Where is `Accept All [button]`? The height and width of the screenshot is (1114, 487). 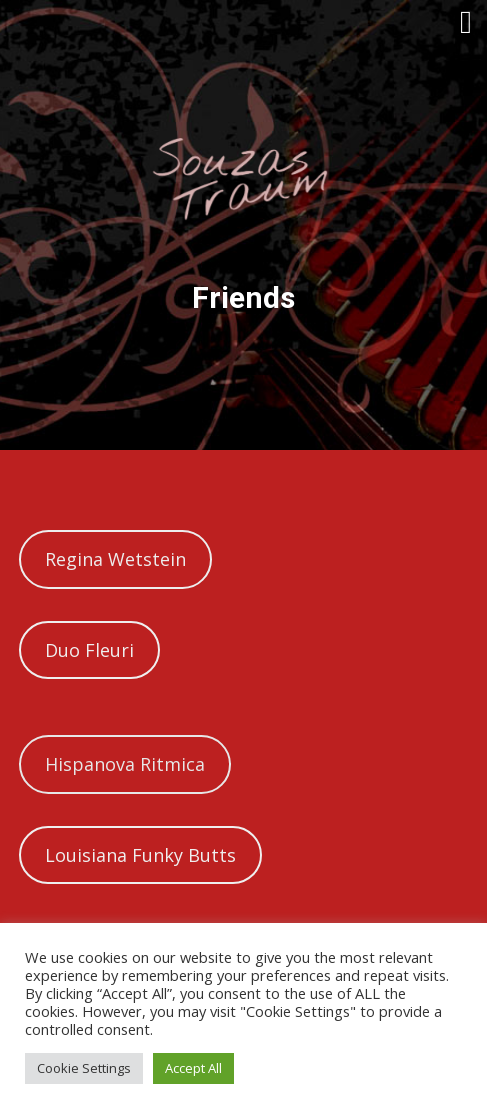
Accept All [button] is located at coordinates (193, 1068).